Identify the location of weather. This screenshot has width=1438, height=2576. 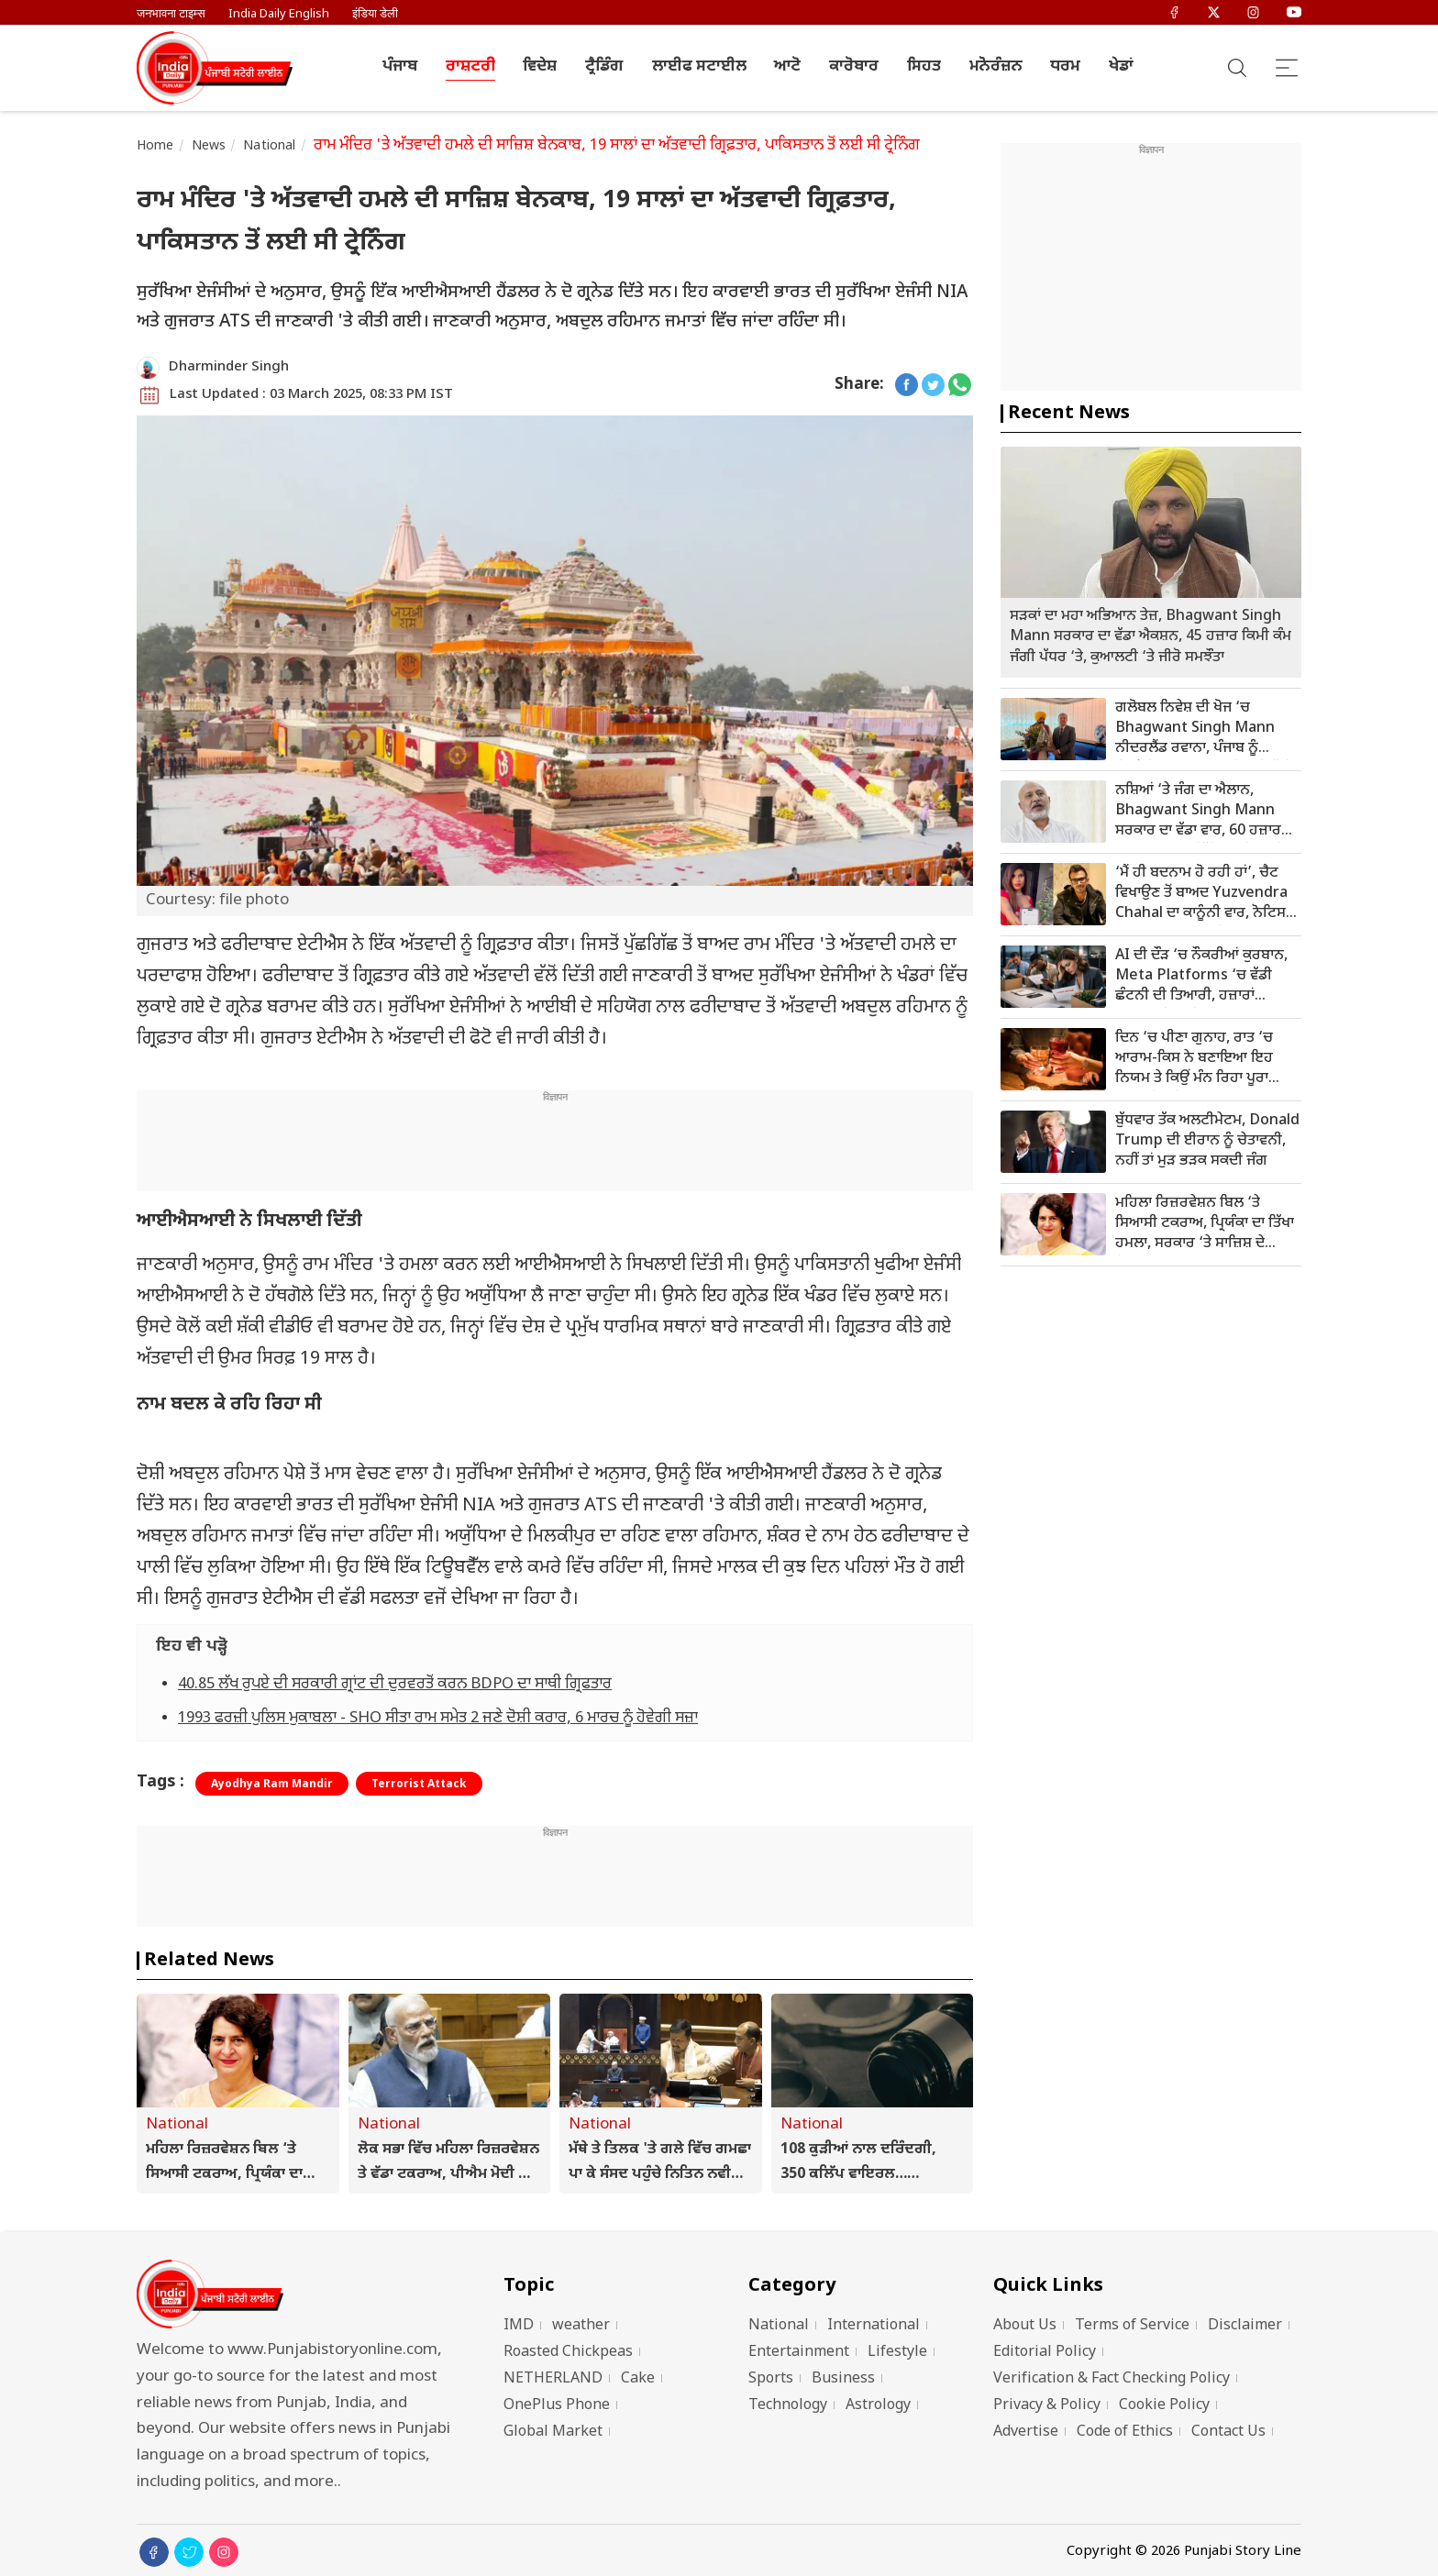
(581, 2326).